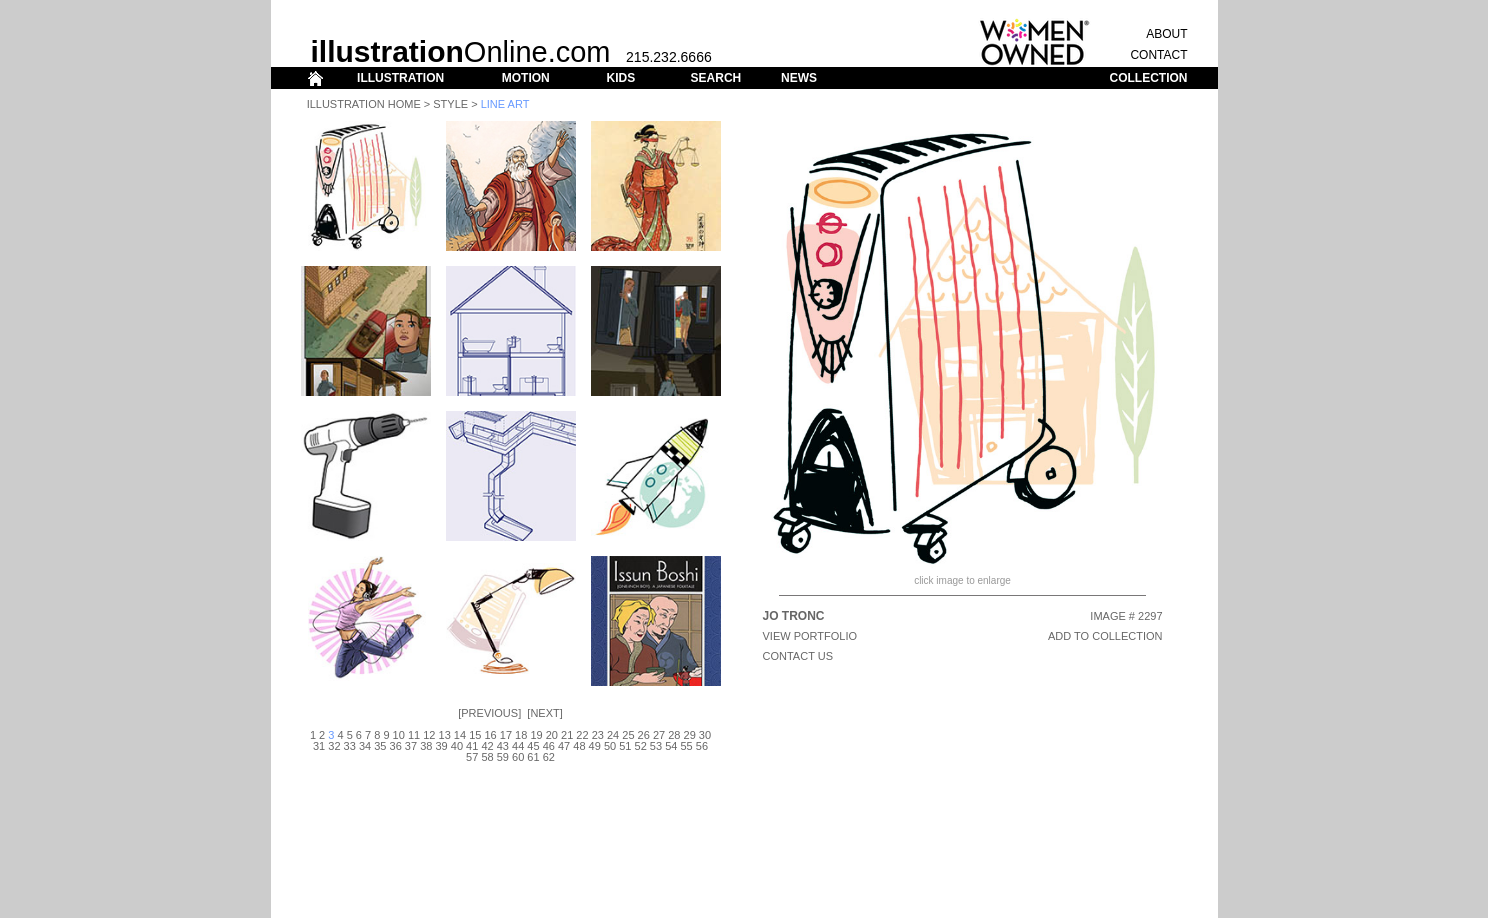 The width and height of the screenshot is (1488, 918). I want to click on 27, so click(659, 735).